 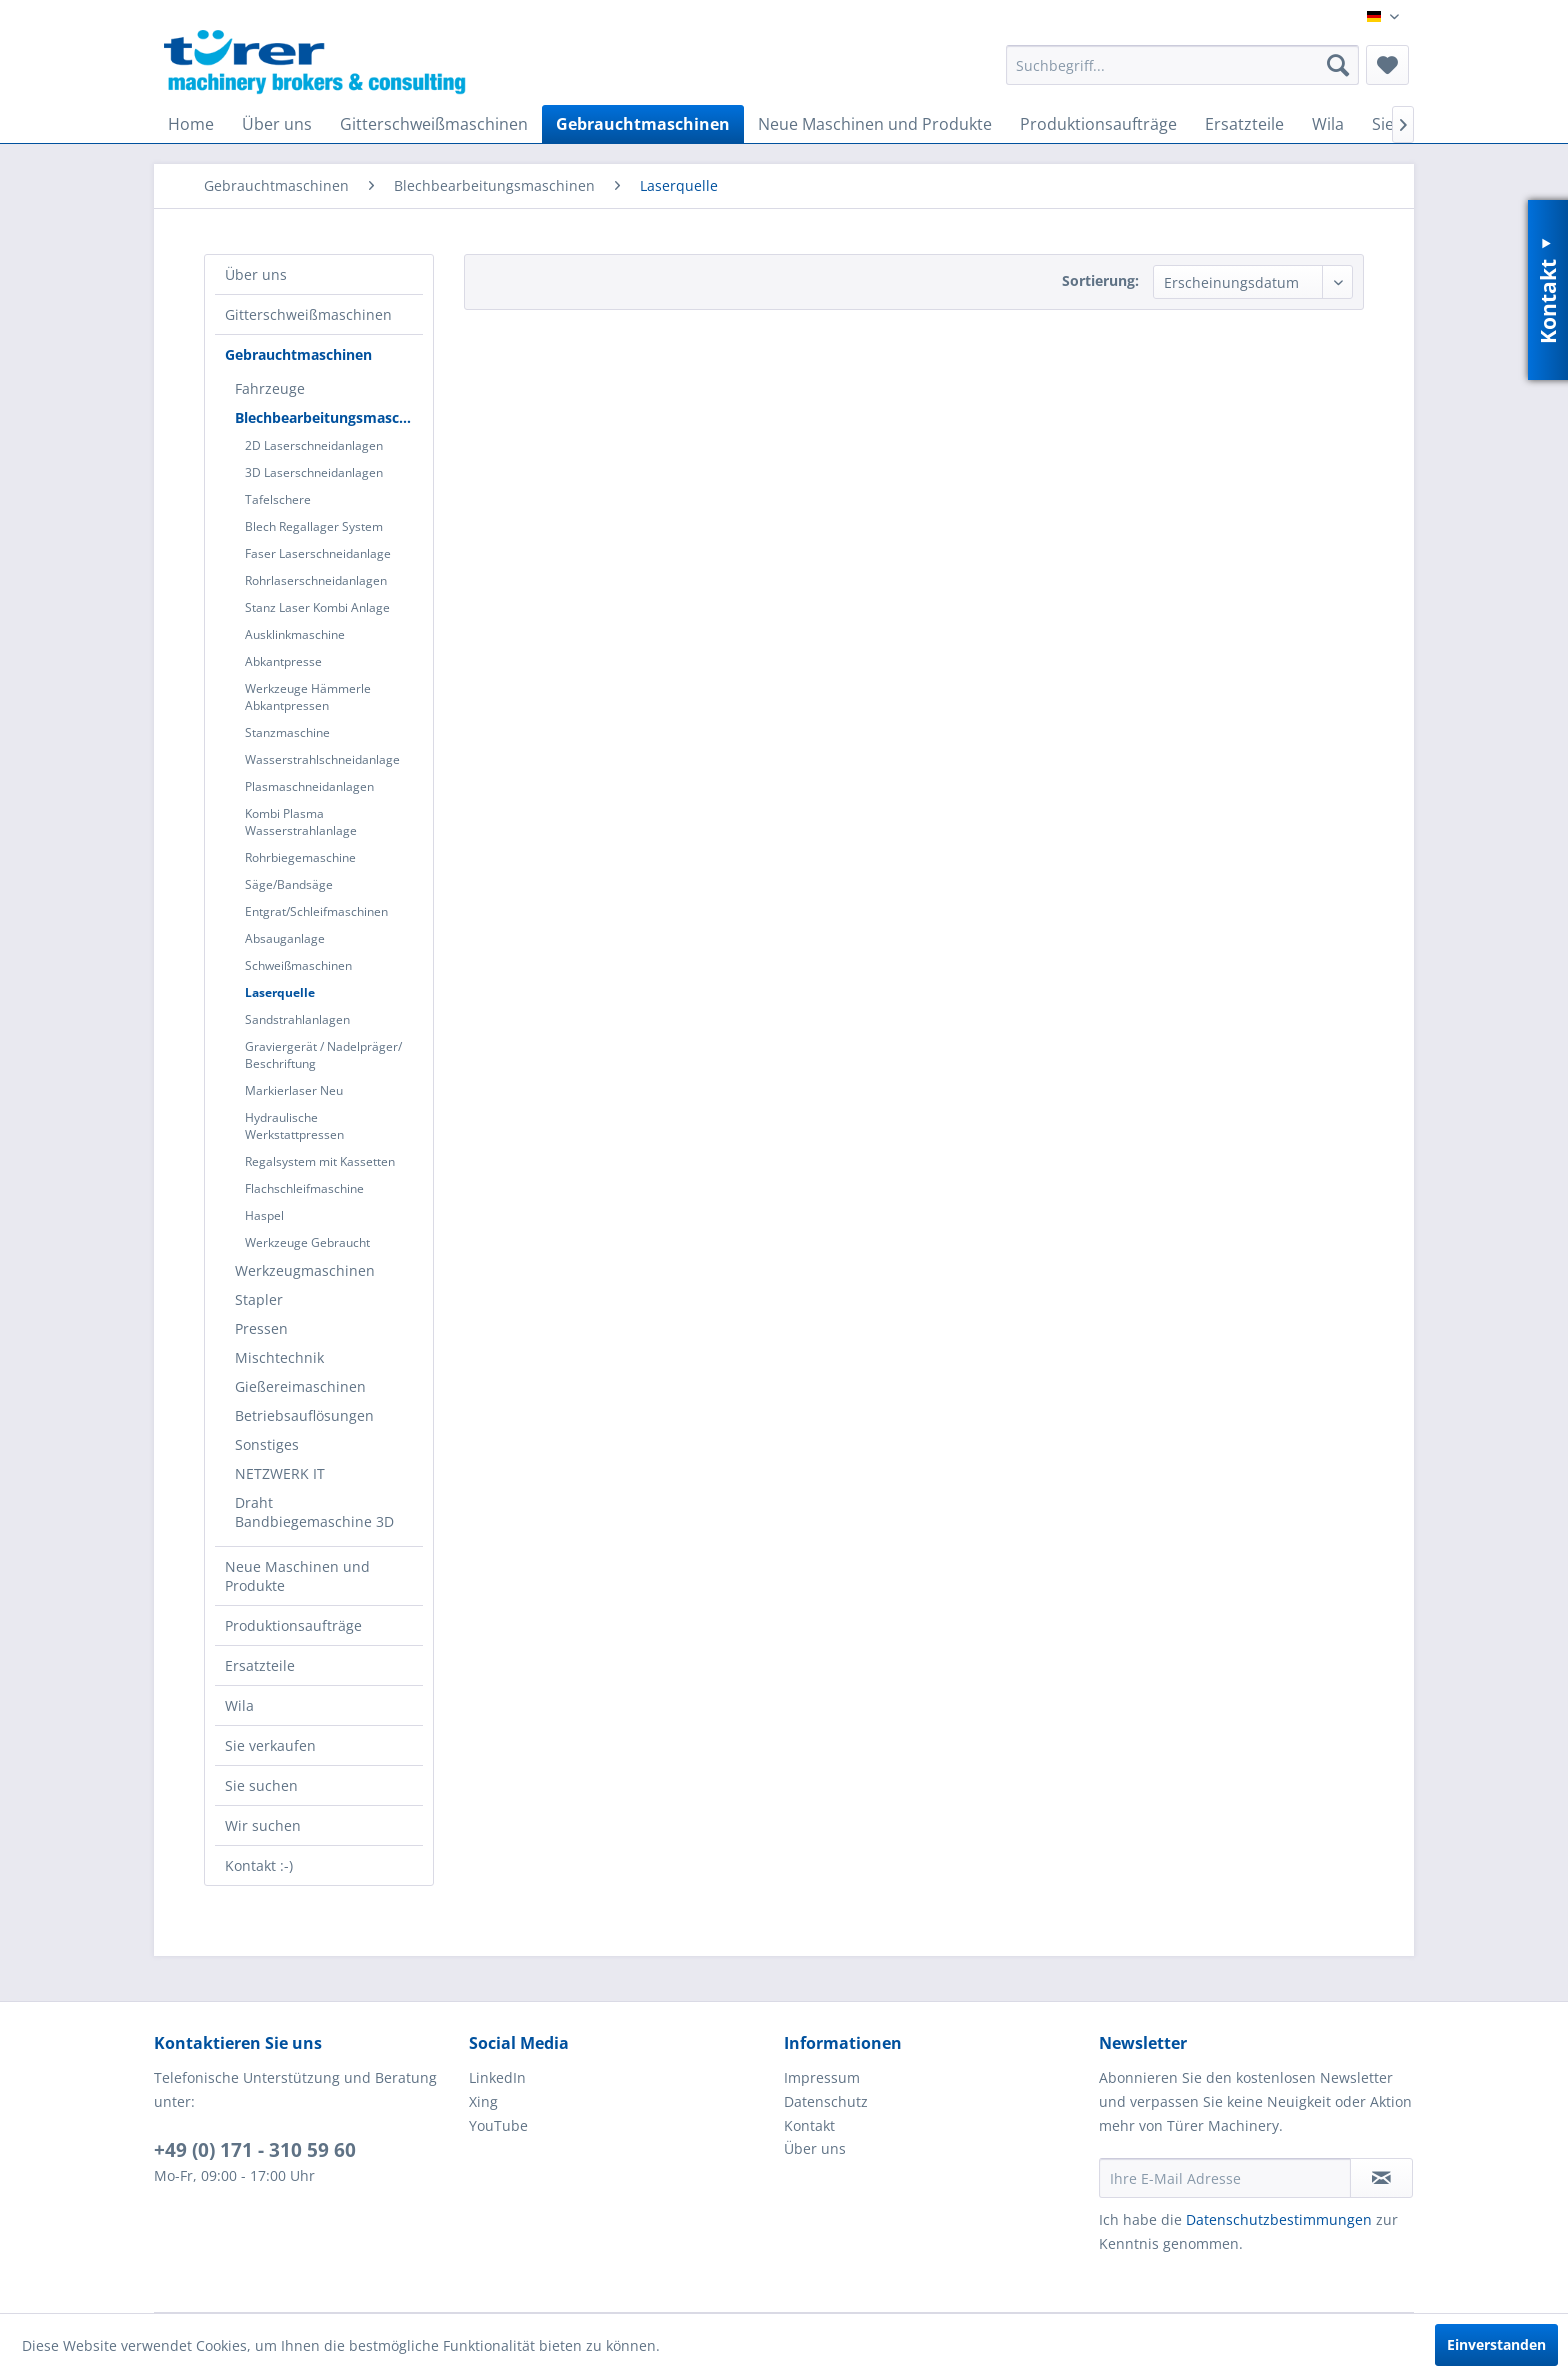 What do you see at coordinates (322, 759) in the screenshot?
I see `Wasserstrahlschneidanlage` at bounding box center [322, 759].